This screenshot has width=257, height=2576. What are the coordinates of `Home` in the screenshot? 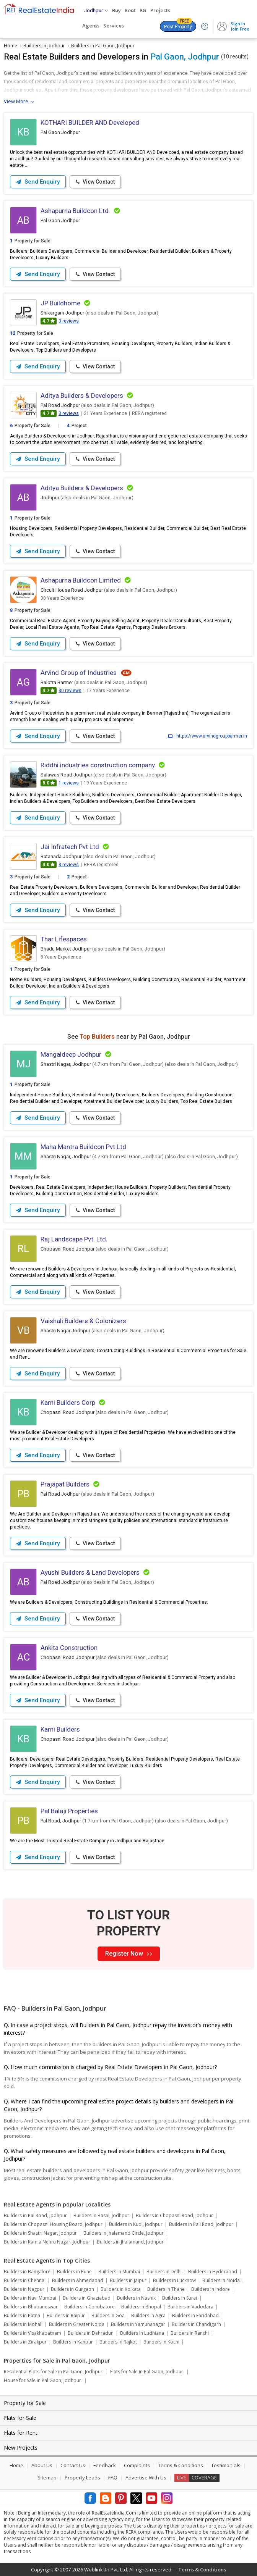 It's located at (16, 2465).